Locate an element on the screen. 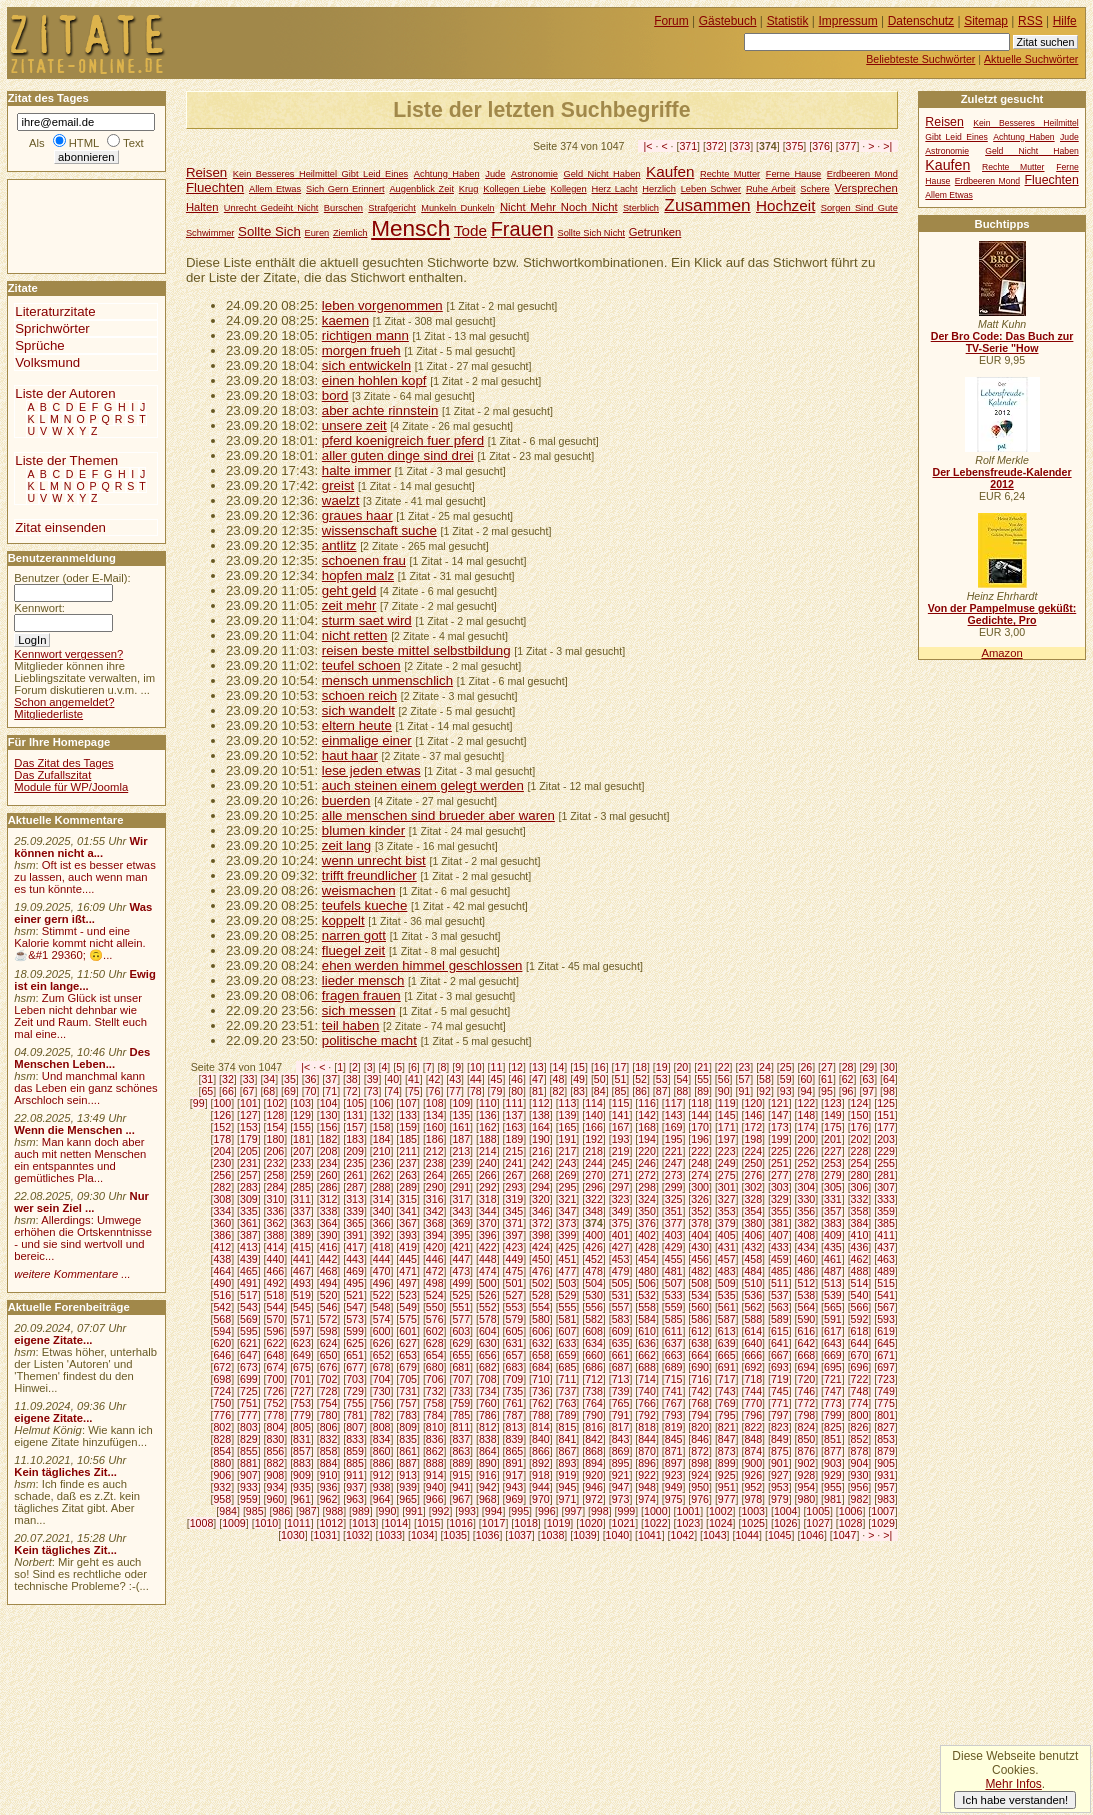 The width and height of the screenshot is (1093, 1815). 247 is located at coordinates (674, 1163).